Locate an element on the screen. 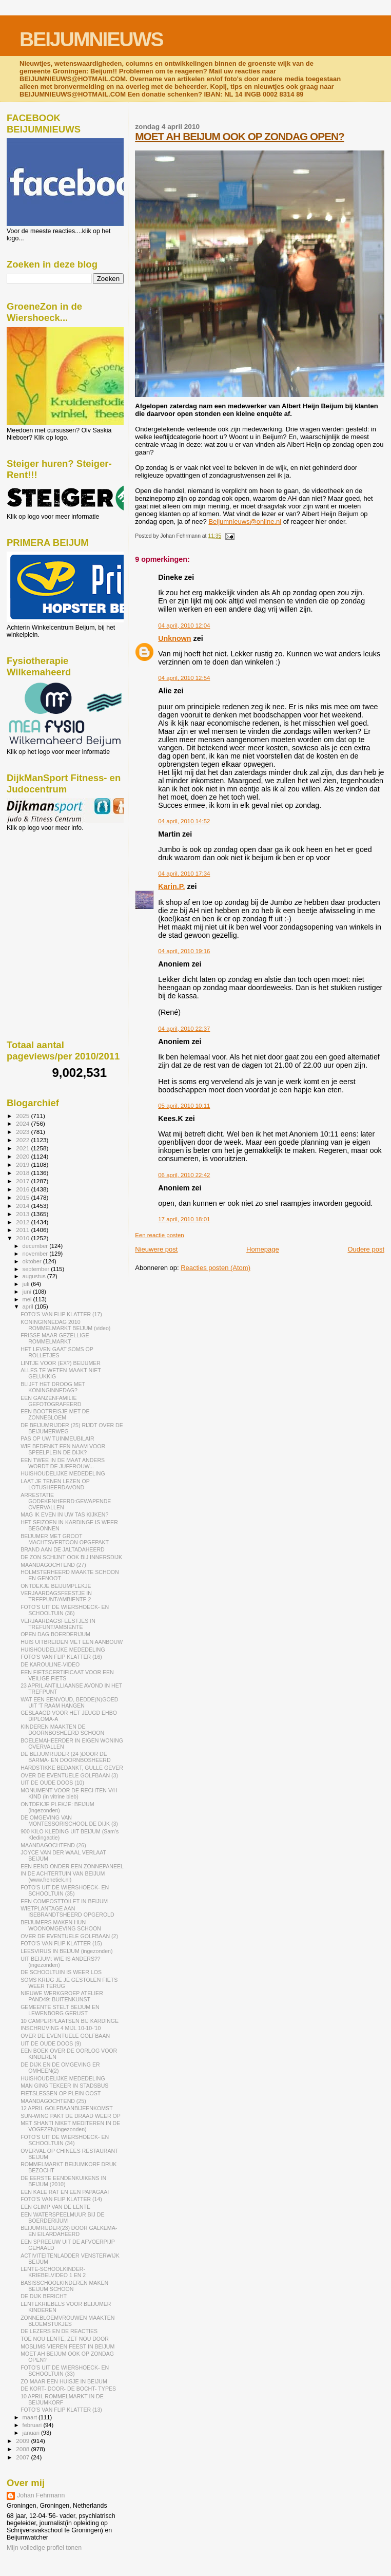 The image size is (391, 2576). oktober is located at coordinates (33, 1261).